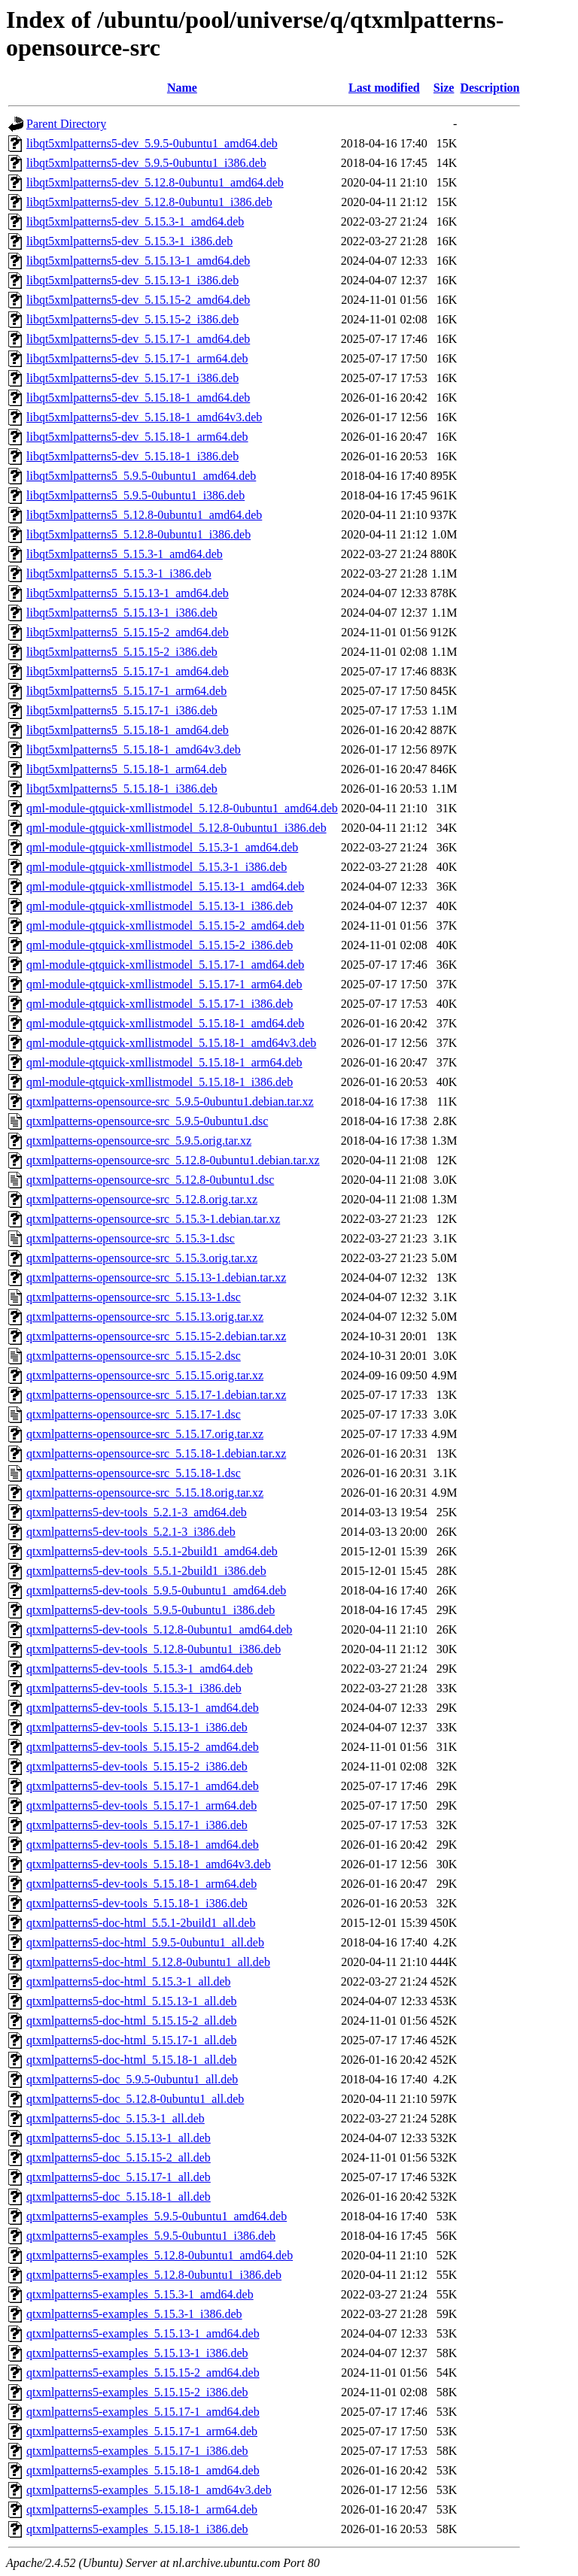  Describe the element at coordinates (153, 1649) in the screenshot. I see `qtxmlpatterns5-dev-tools_5.12.8-0ubuntu1_i386.deb` at that location.